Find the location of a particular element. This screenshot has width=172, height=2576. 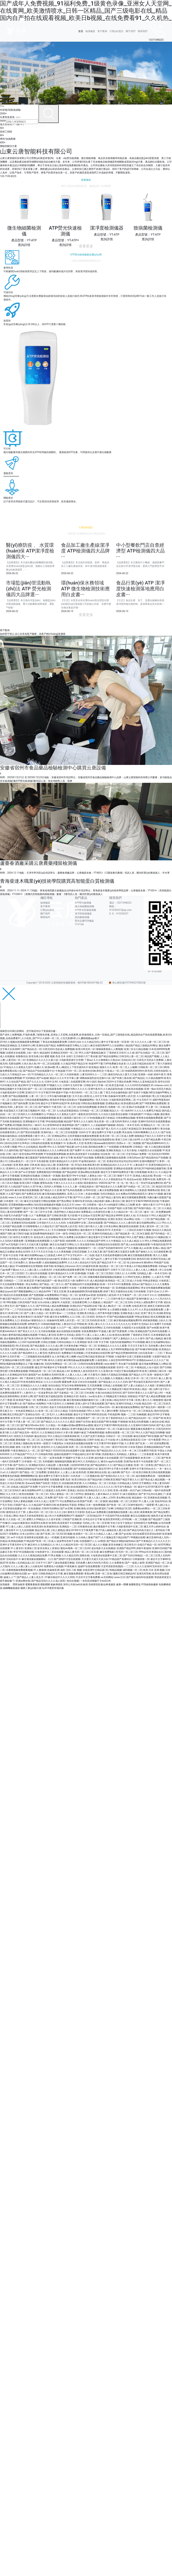

av中文在线 is located at coordinates (81, 1146).